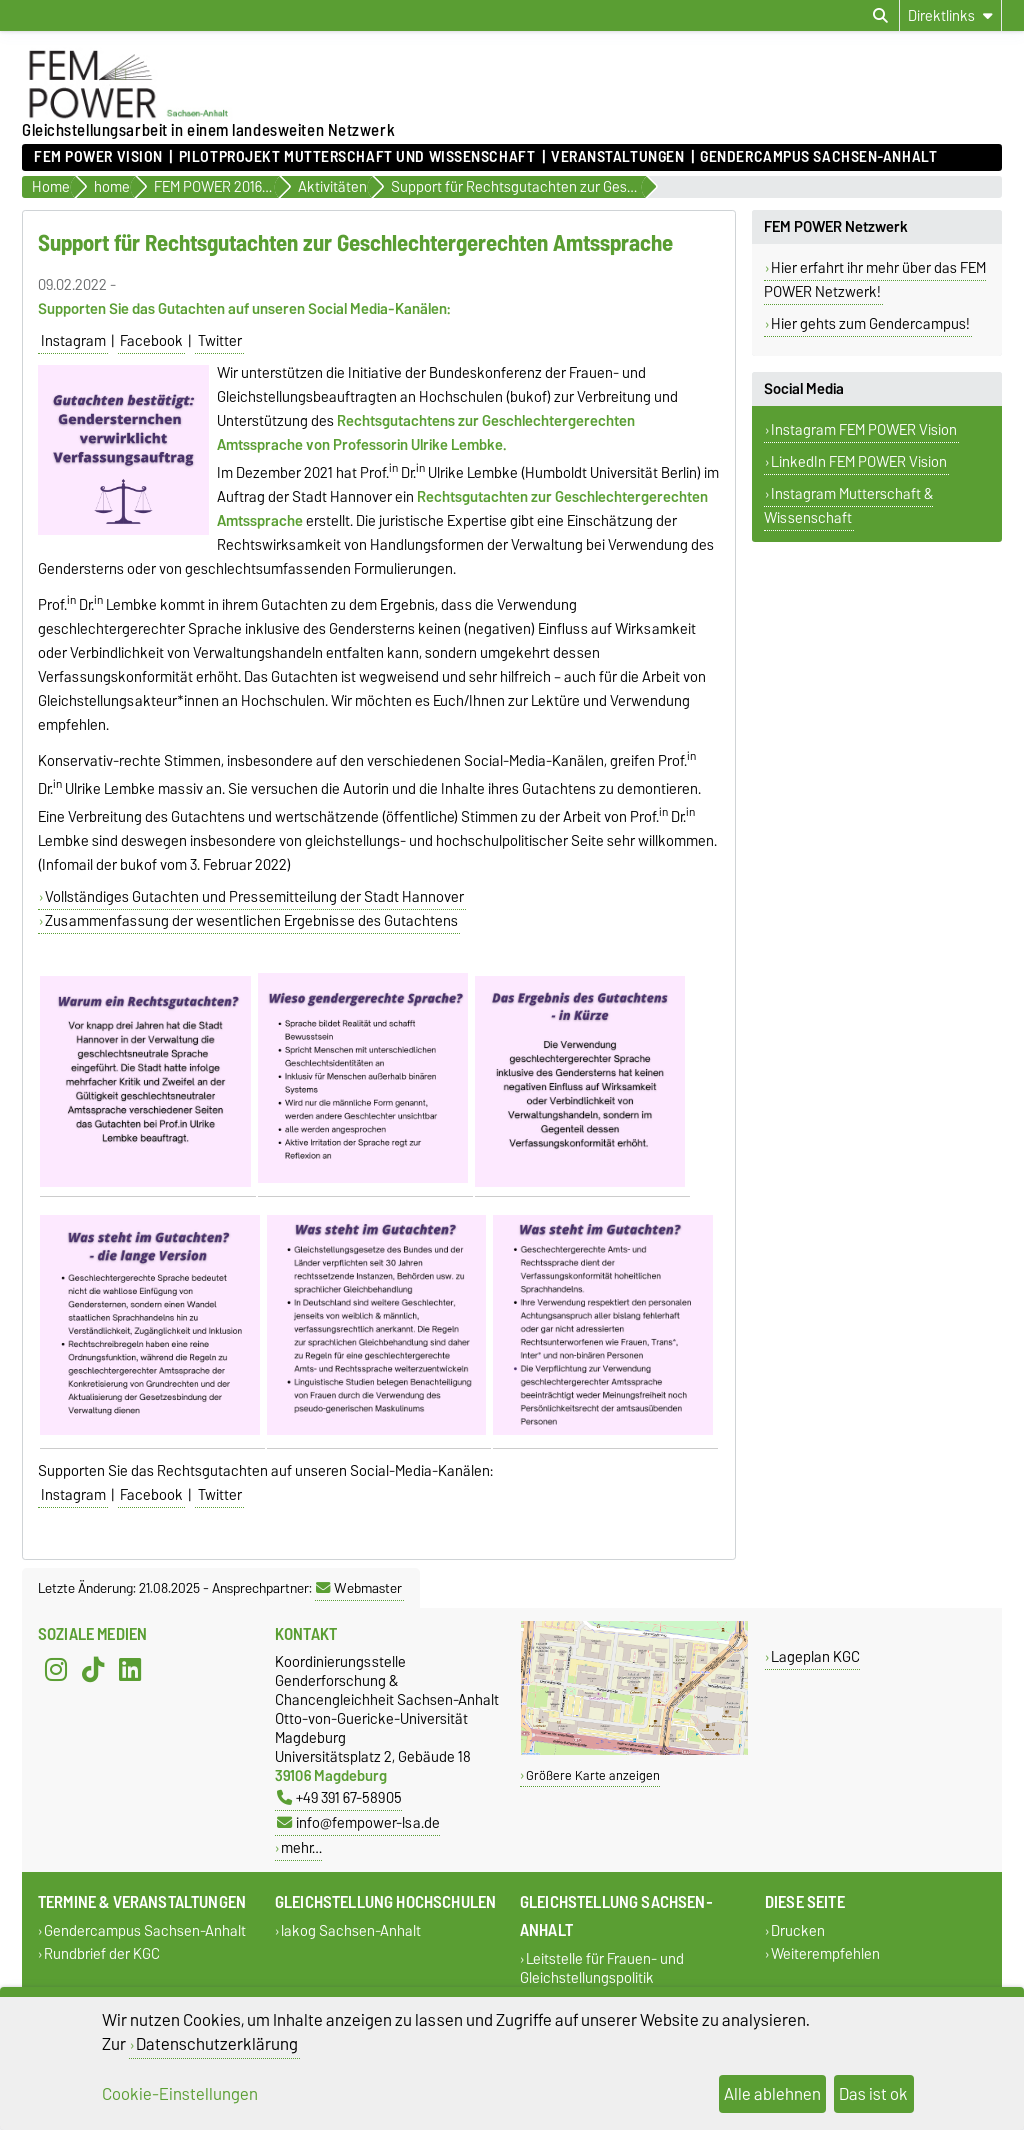 This screenshot has width=1024, height=2130. I want to click on Zusammenfassung der wesentlichen Ergebnisse des Gutachtens, so click(251, 921).